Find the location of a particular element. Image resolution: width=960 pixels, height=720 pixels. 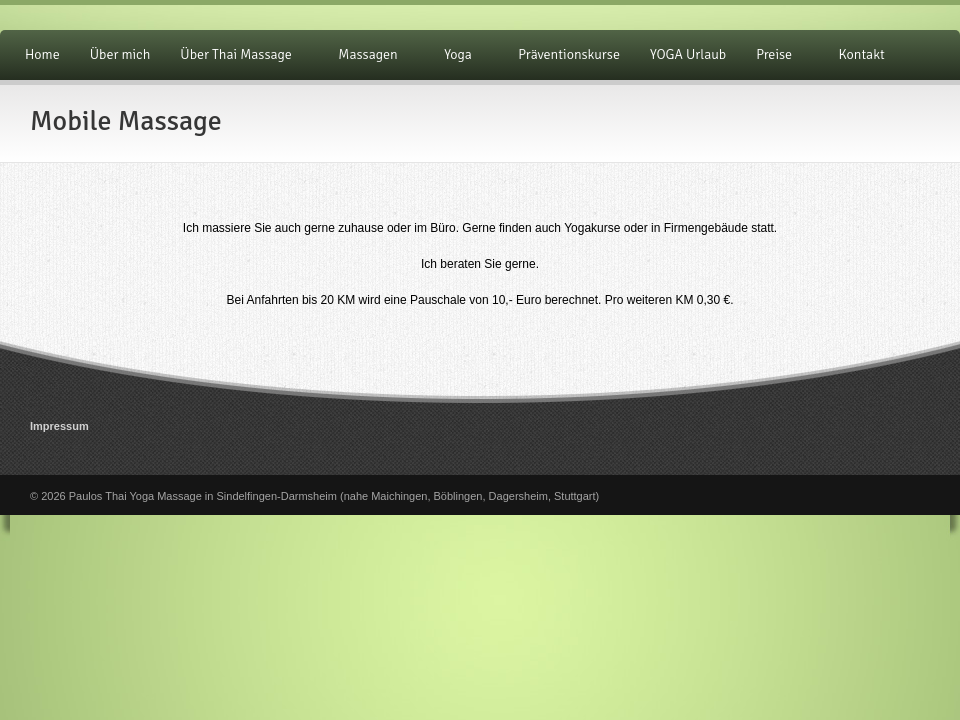

Massagen is located at coordinates (370, 55).